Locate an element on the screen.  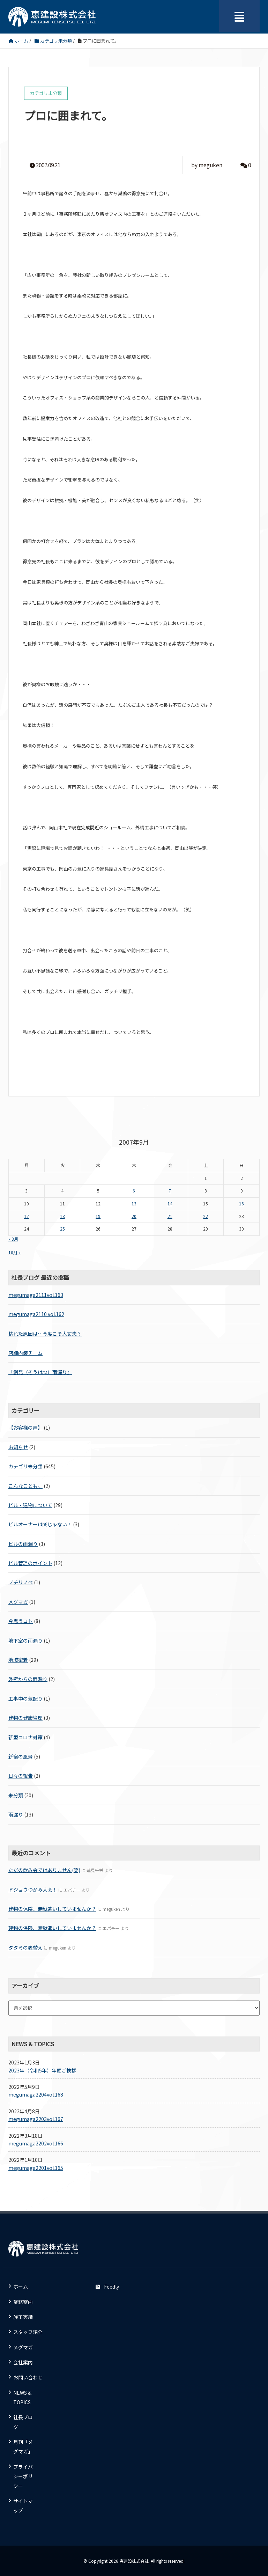
建物の保険、無駄遣いしていませんか？ is located at coordinates (52, 1908).